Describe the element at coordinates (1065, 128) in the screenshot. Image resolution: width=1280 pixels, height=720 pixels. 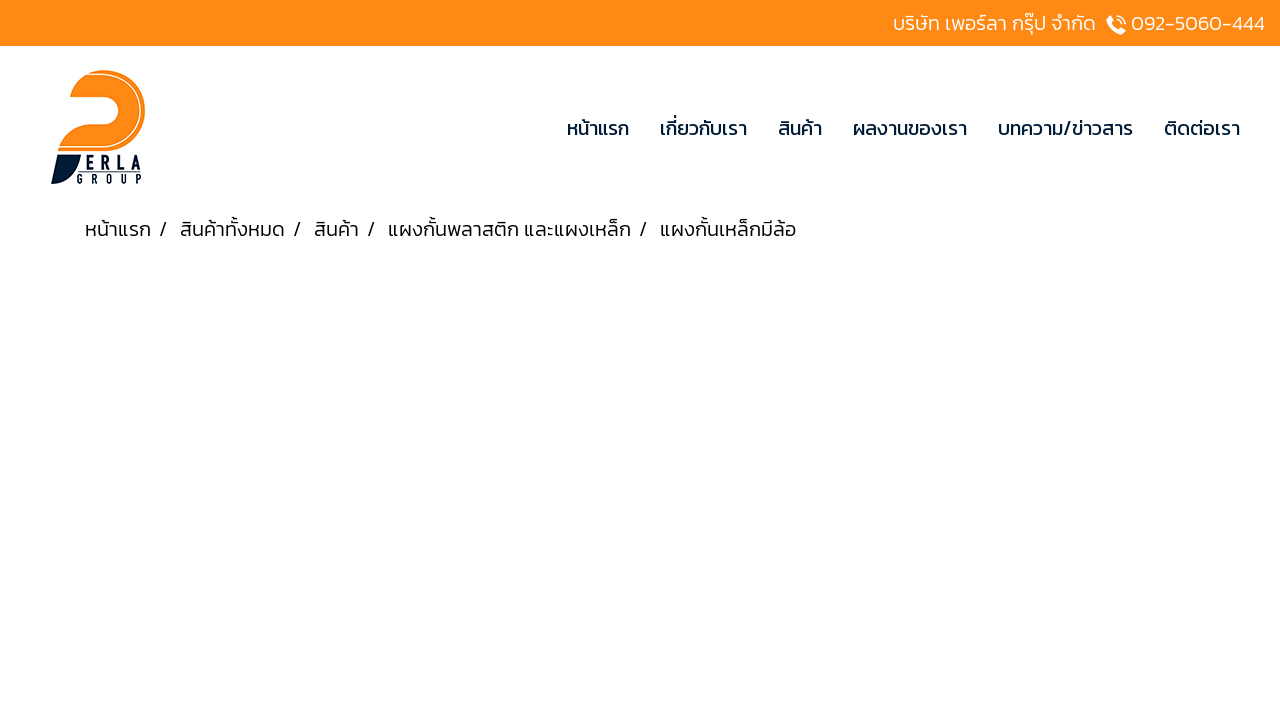
I see `บทความ/ข่าวสาร` at that location.